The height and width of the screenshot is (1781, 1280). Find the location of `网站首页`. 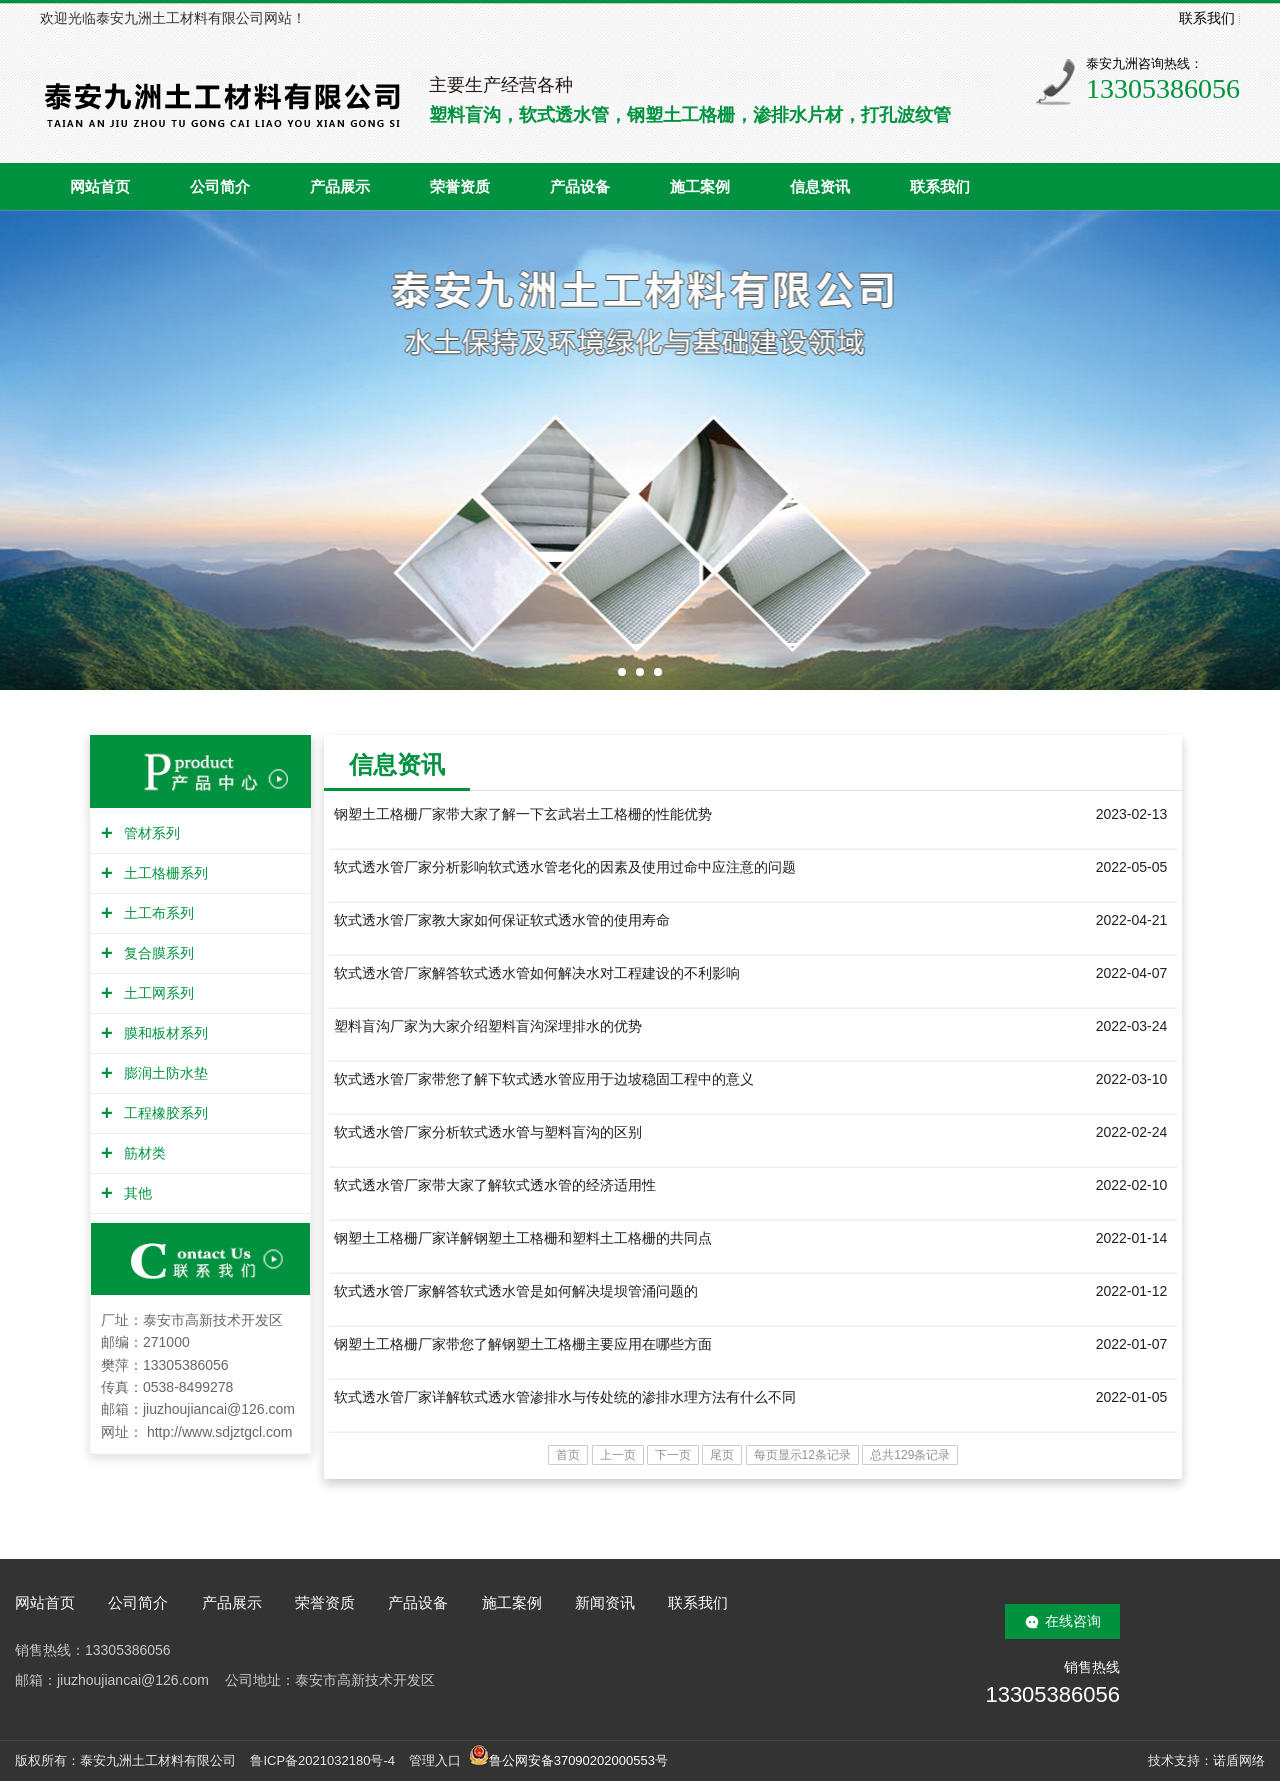

网站首页 is located at coordinates (100, 187).